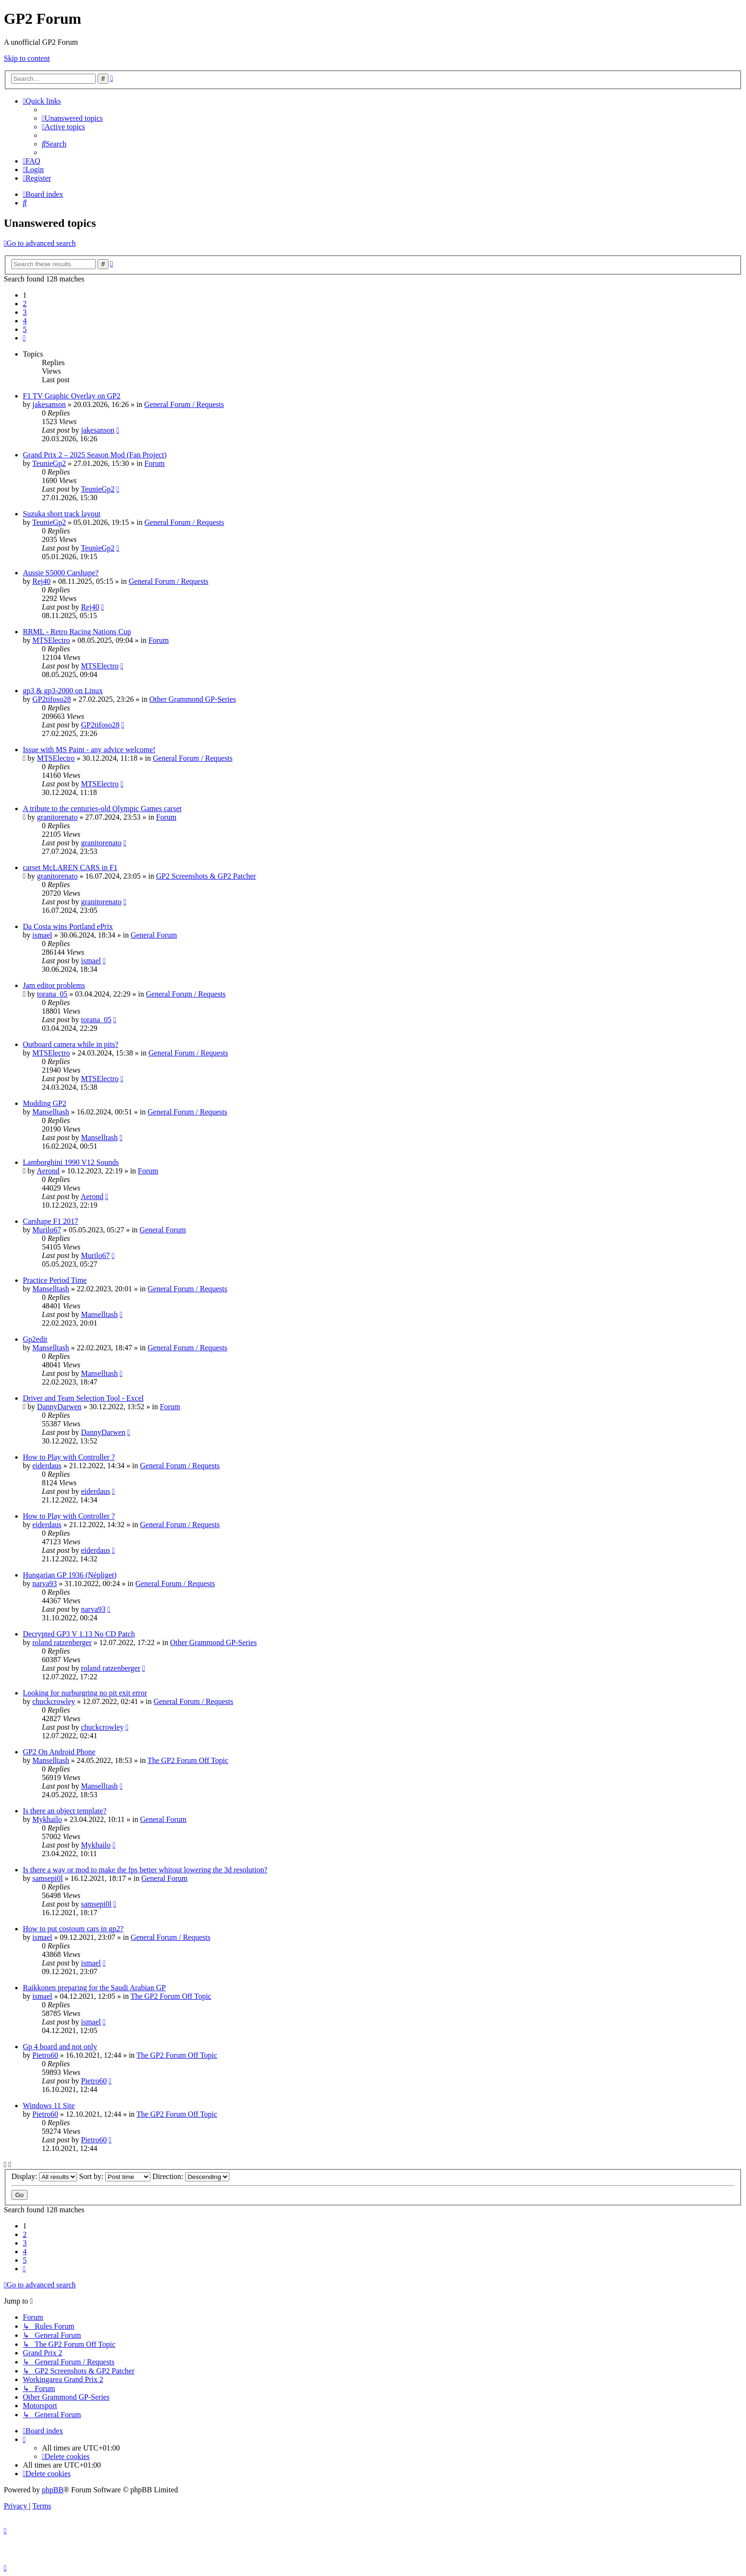  What do you see at coordinates (77, 632) in the screenshot?
I see `RRML - Retro Racing Nations Cup` at bounding box center [77, 632].